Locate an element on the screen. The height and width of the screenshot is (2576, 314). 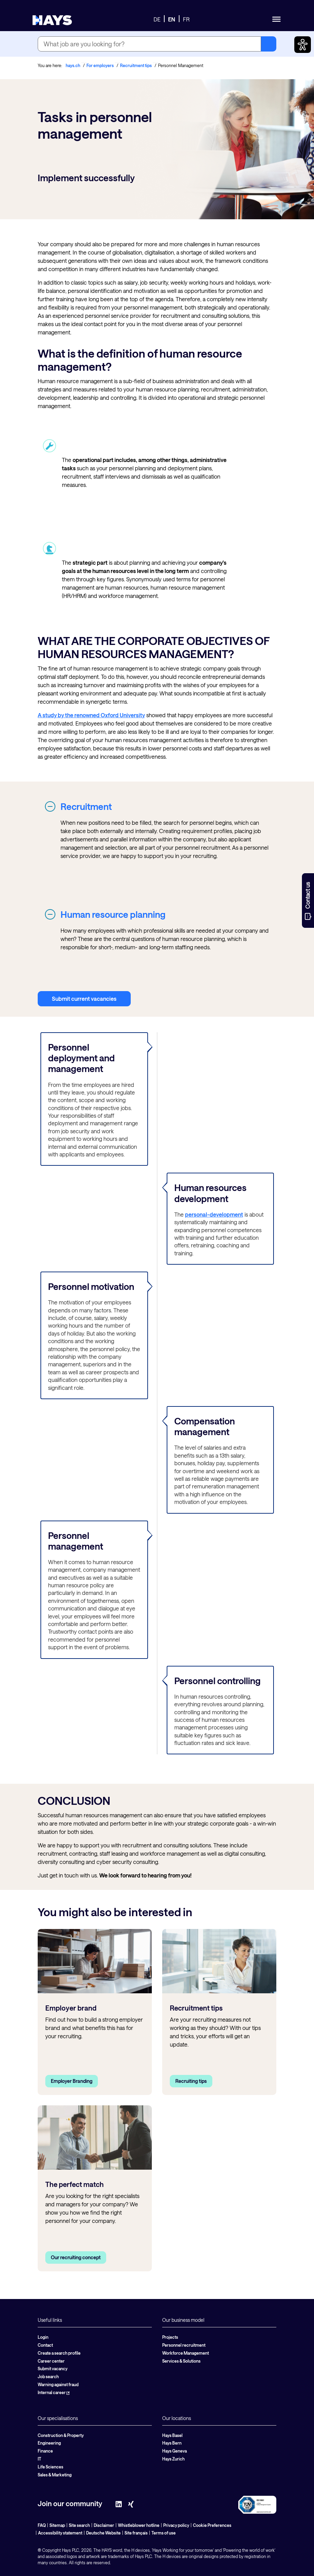
Disclaimer is located at coordinates (104, 2525).